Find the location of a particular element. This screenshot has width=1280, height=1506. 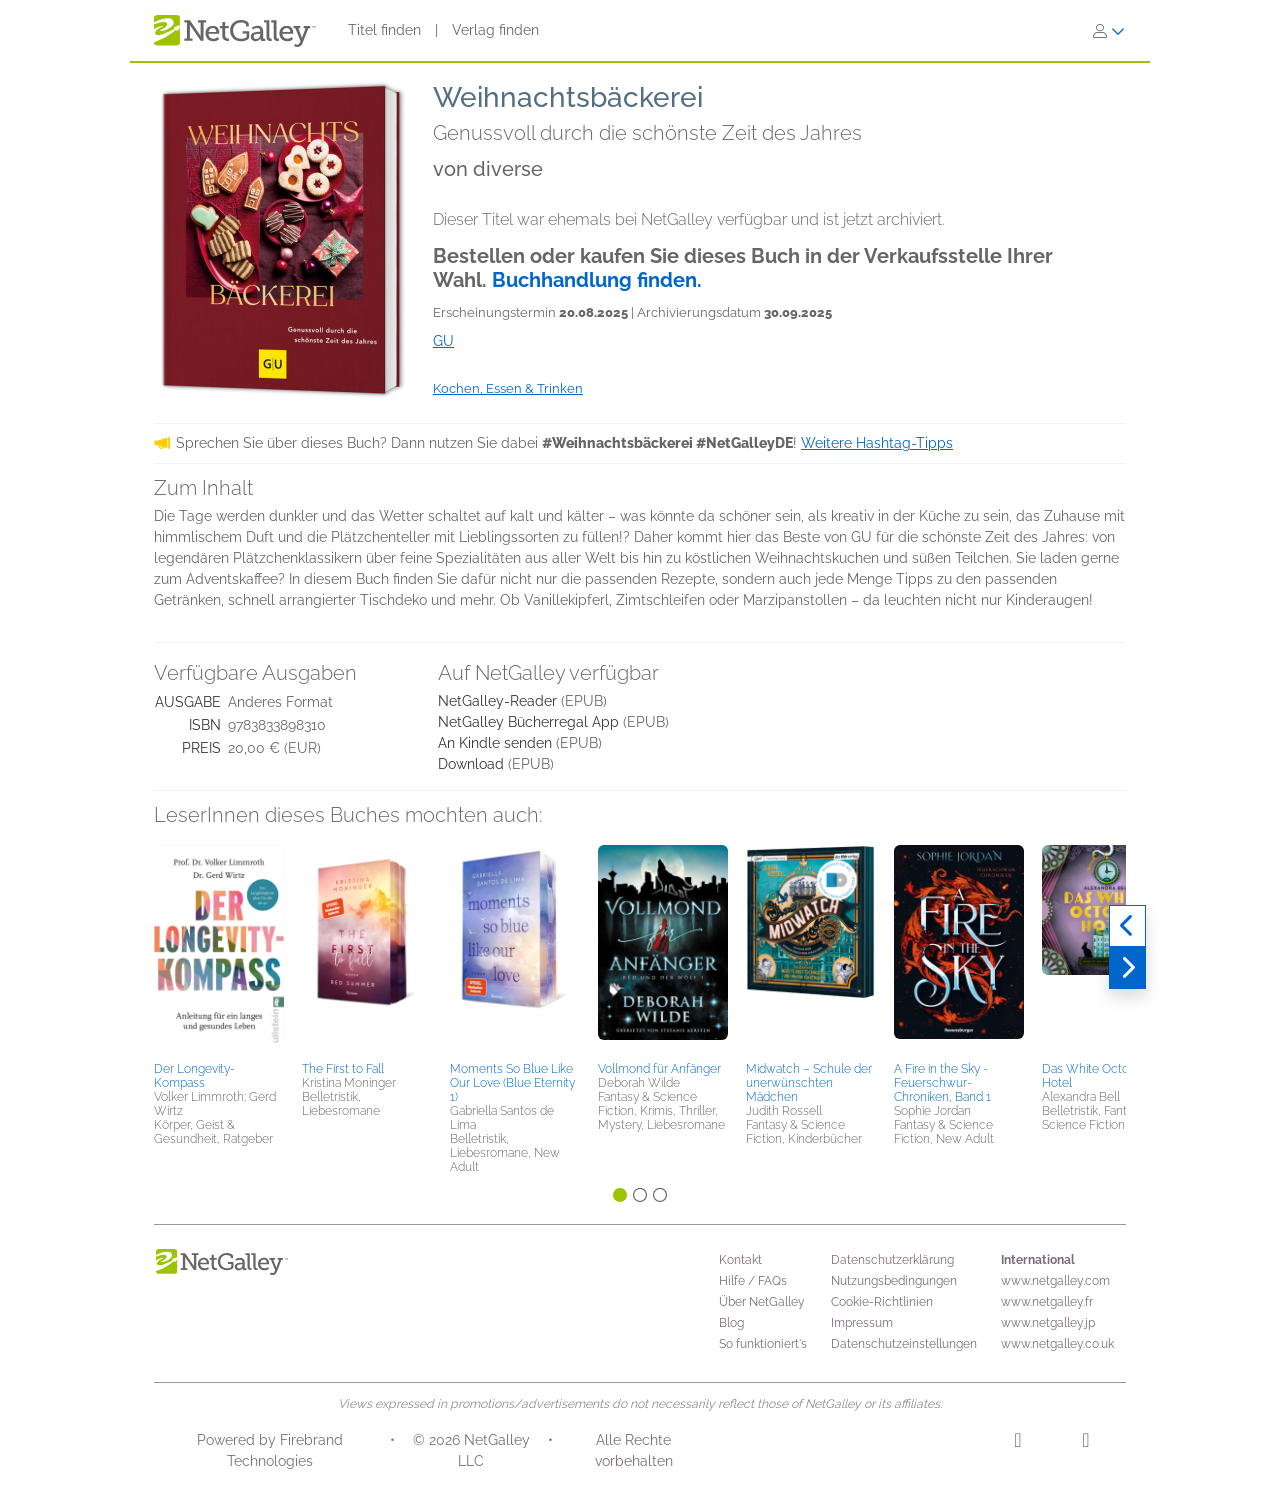

[Instagram] is located at coordinates (1017, 1443).